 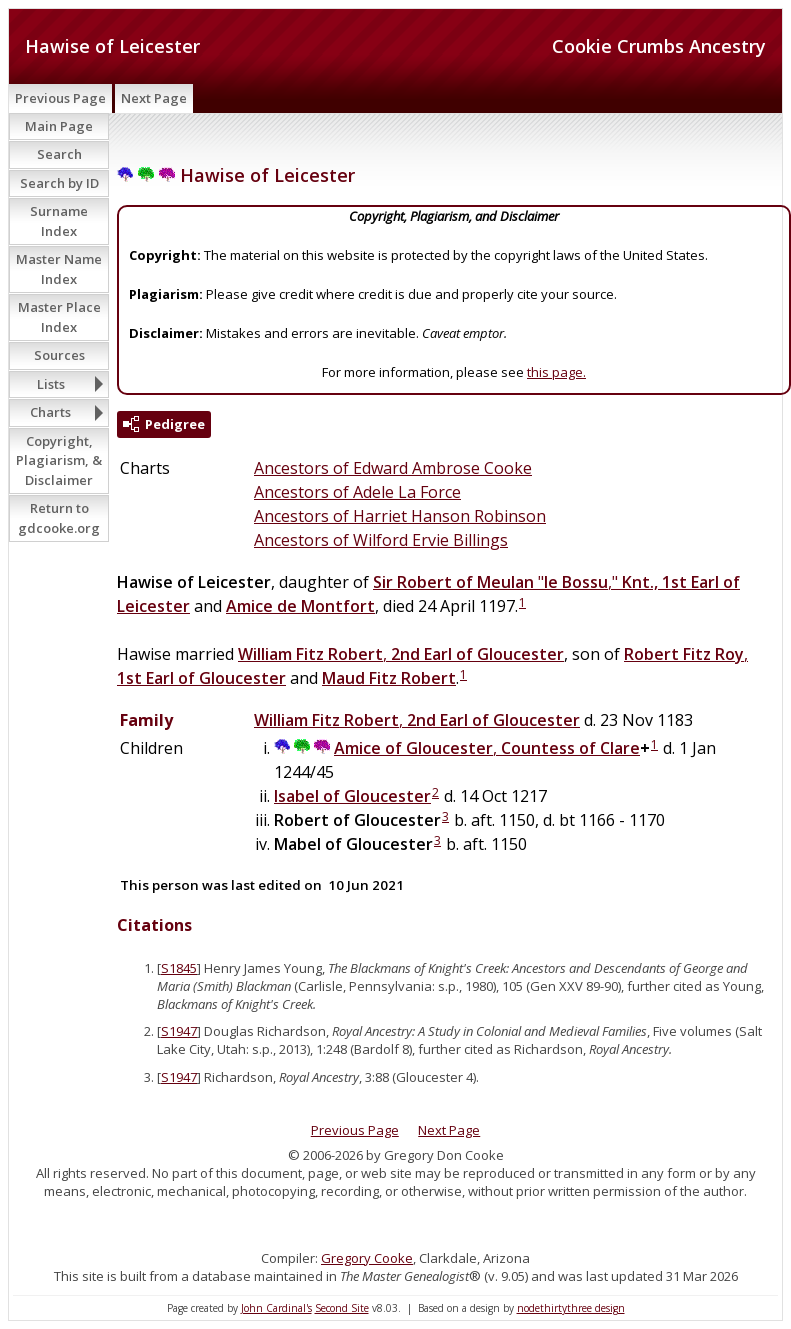 I want to click on Master Name Index, so click(x=59, y=269).